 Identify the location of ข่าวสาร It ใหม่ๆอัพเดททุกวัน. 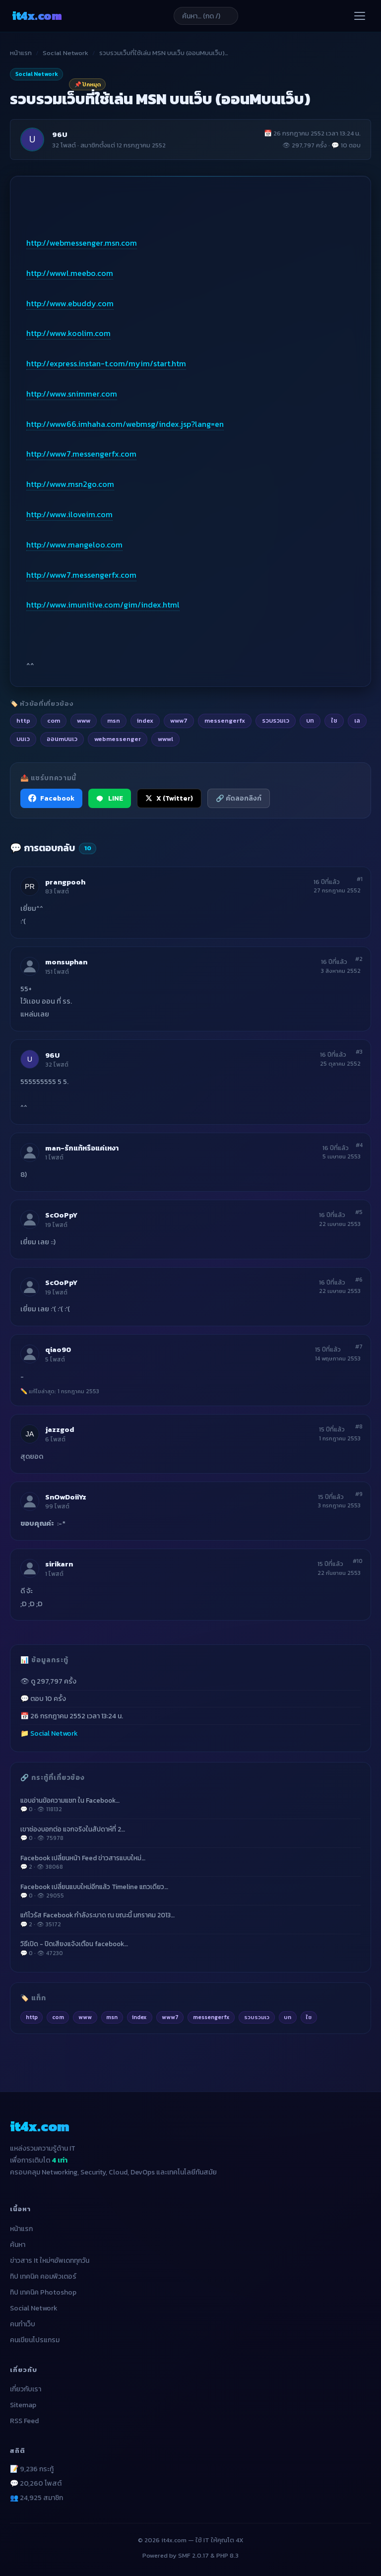
(49, 2260).